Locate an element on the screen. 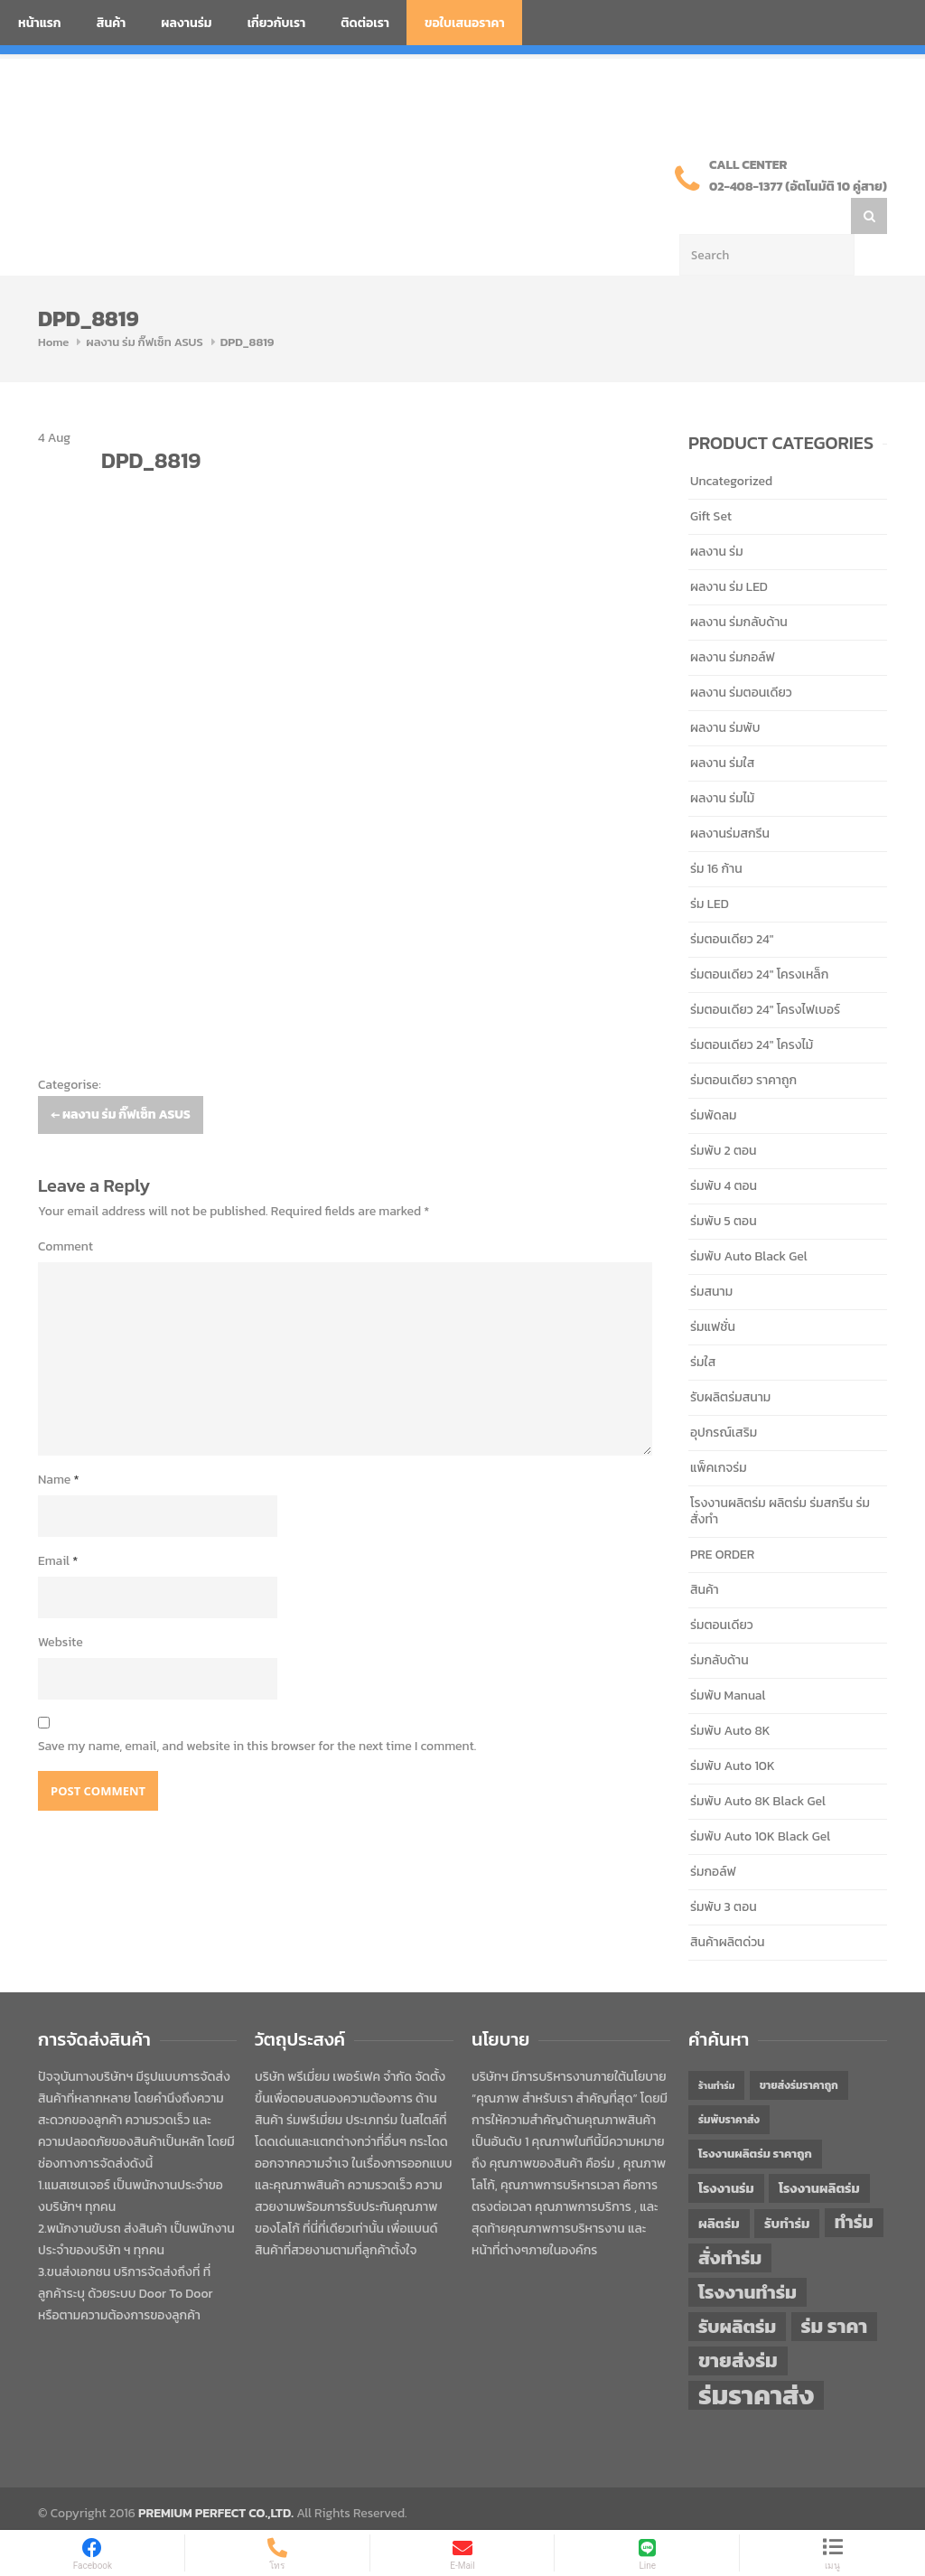 Image resolution: width=925 pixels, height=2576 pixels. โรงงานผลิตร่ม ราคาถูก [โรงงานผลิตร่ม ราคาถูก (46 items)] is located at coordinates (755, 2117).